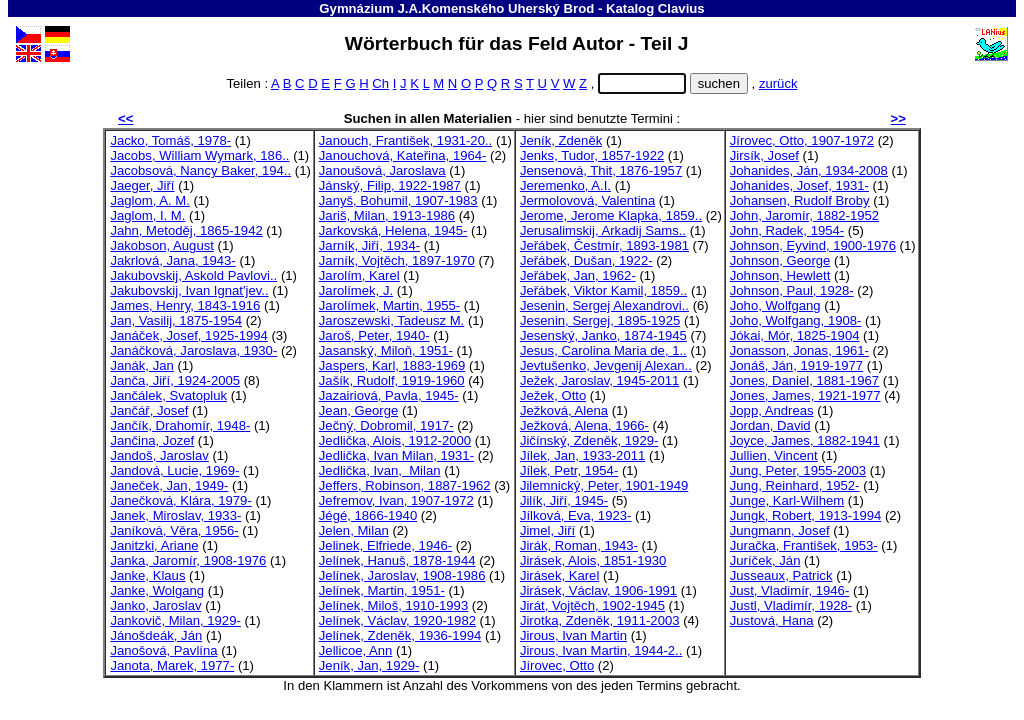  Describe the element at coordinates (374, 335) in the screenshot. I see `Jaroš, Peter, 1940-` at that location.